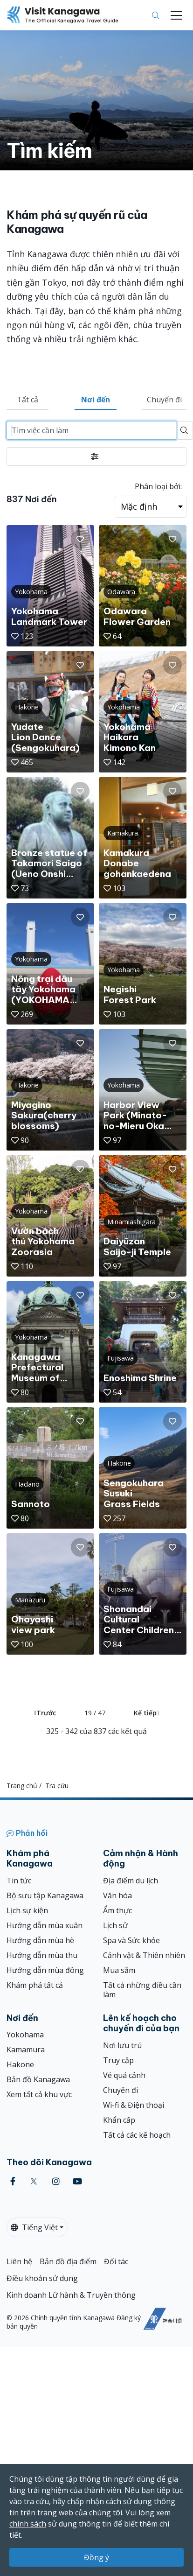  I want to click on Địa điểm du lịch, so click(130, 1880).